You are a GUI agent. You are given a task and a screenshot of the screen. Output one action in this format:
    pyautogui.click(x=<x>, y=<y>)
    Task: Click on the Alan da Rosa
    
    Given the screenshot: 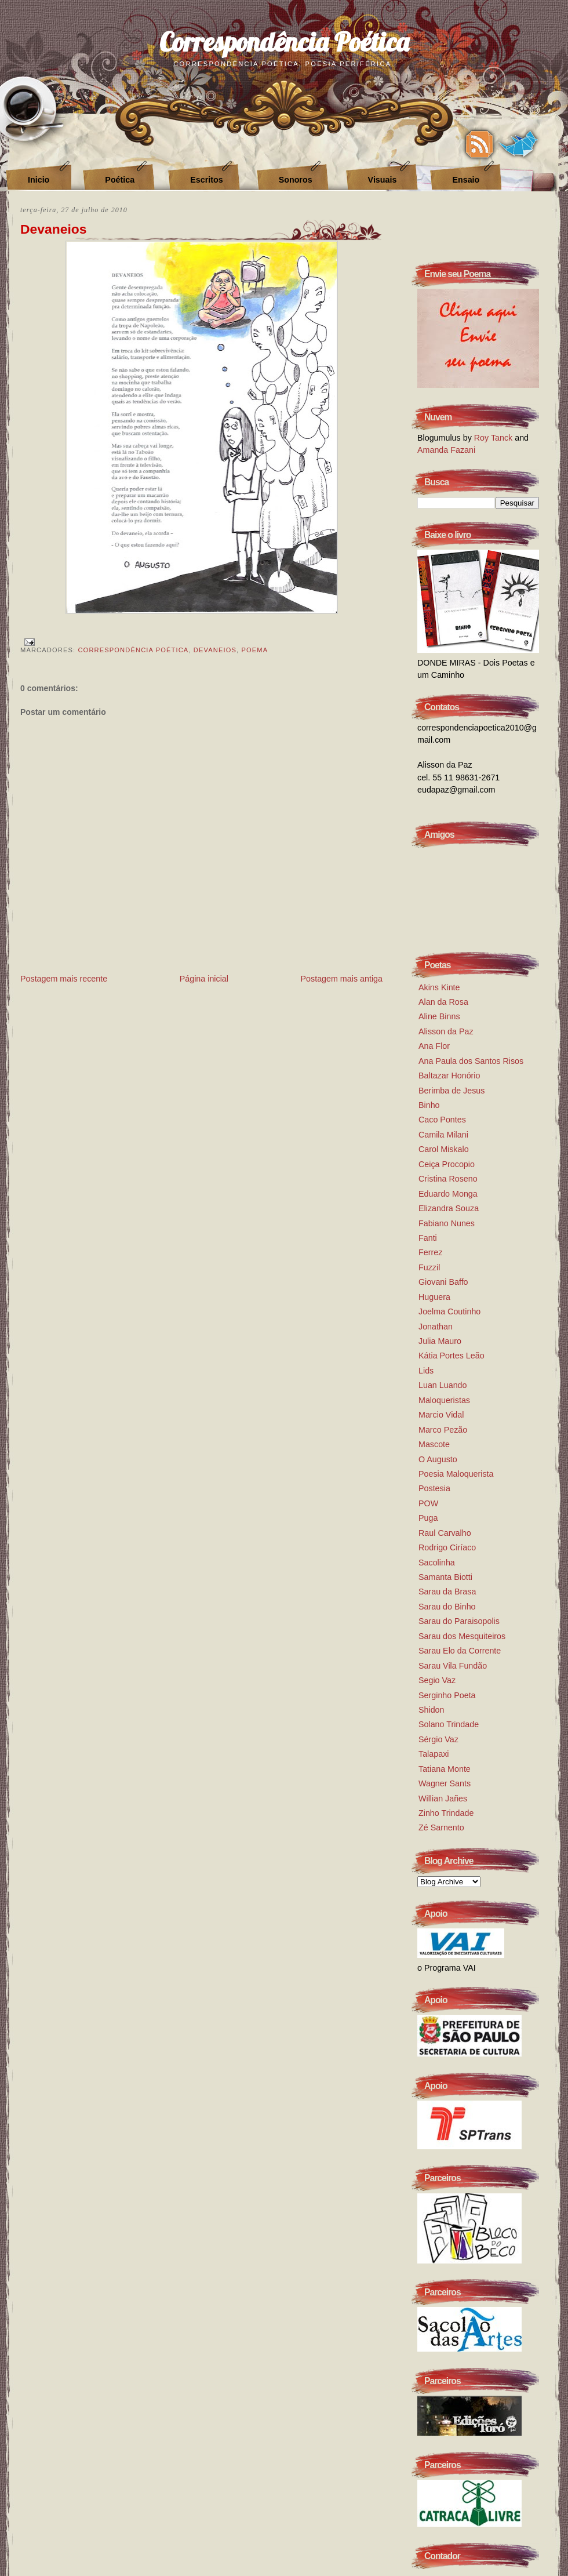 What is the action you would take?
    pyautogui.click(x=443, y=1002)
    